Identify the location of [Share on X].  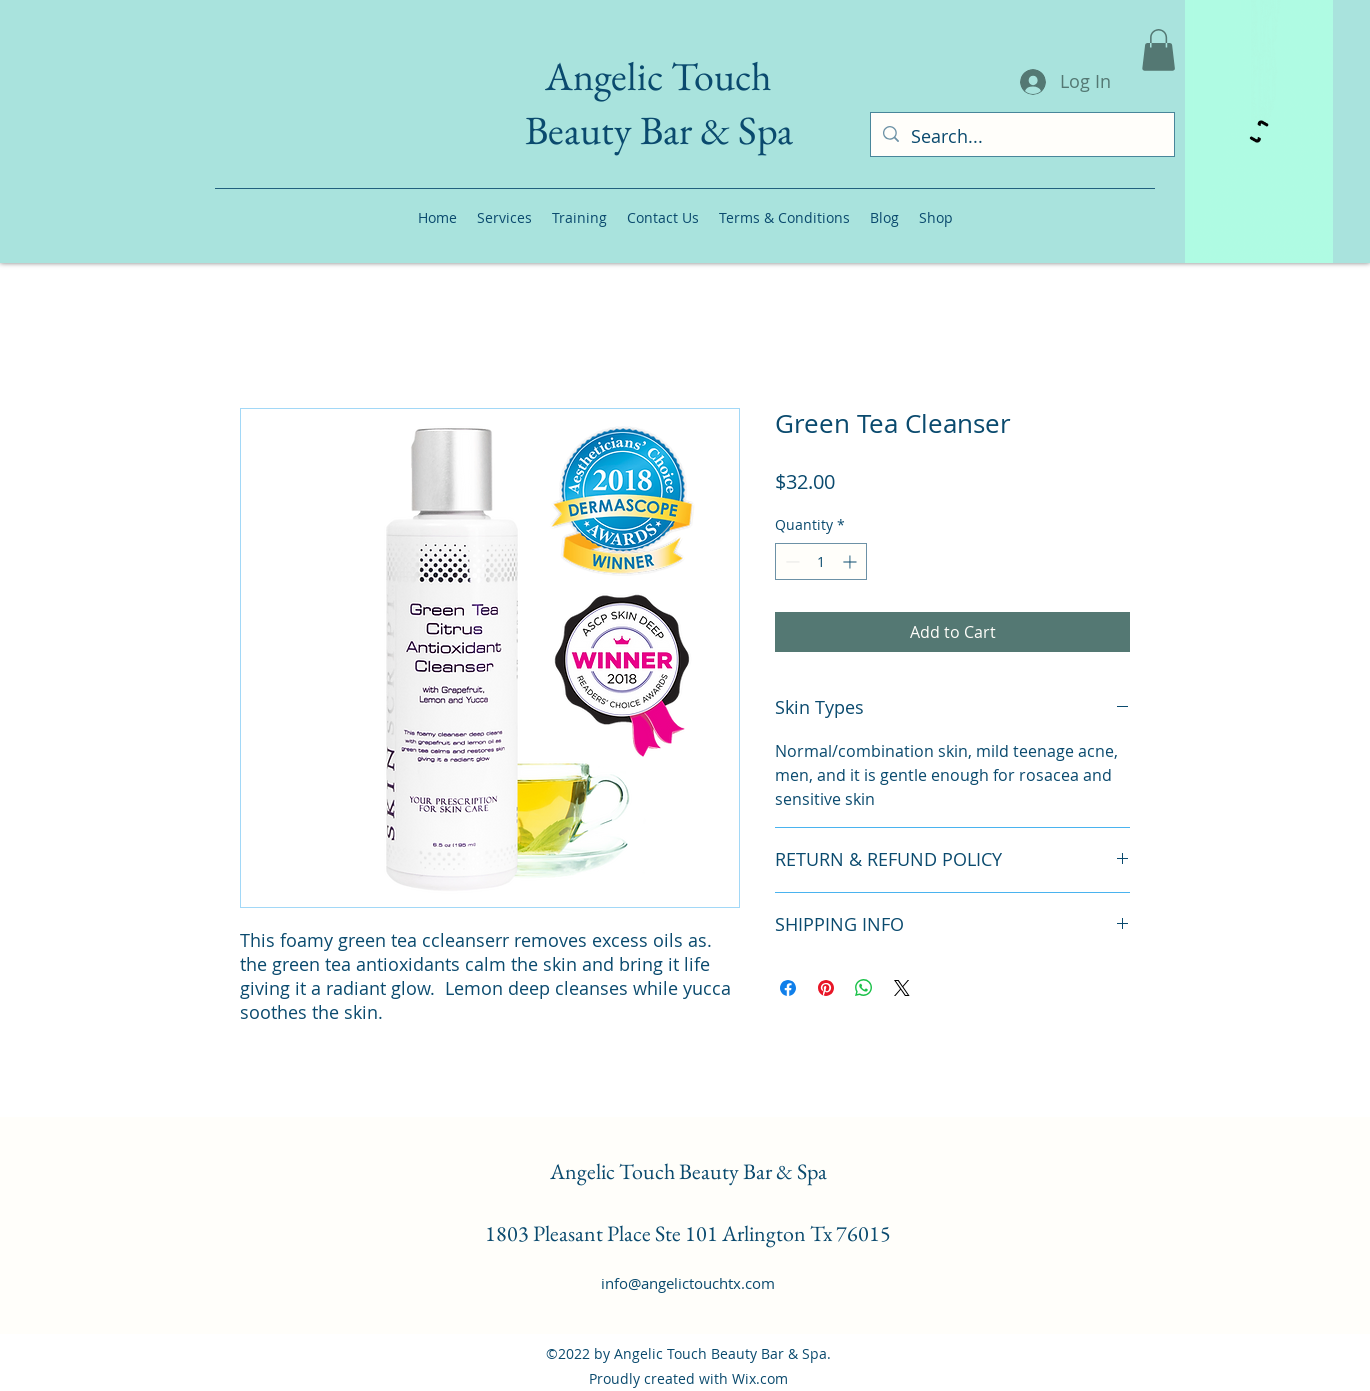
(902, 988).